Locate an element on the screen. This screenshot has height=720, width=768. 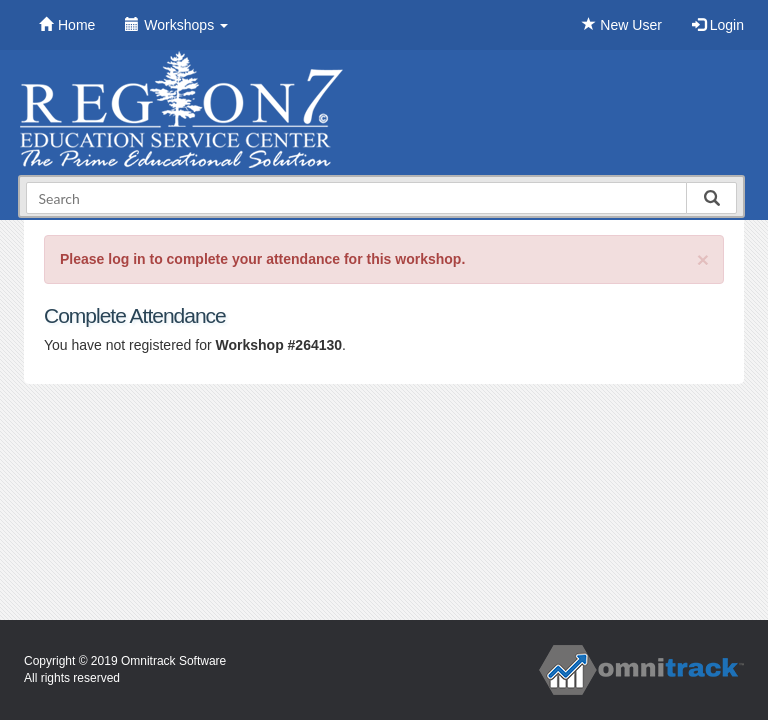
Login is located at coordinates (718, 25).